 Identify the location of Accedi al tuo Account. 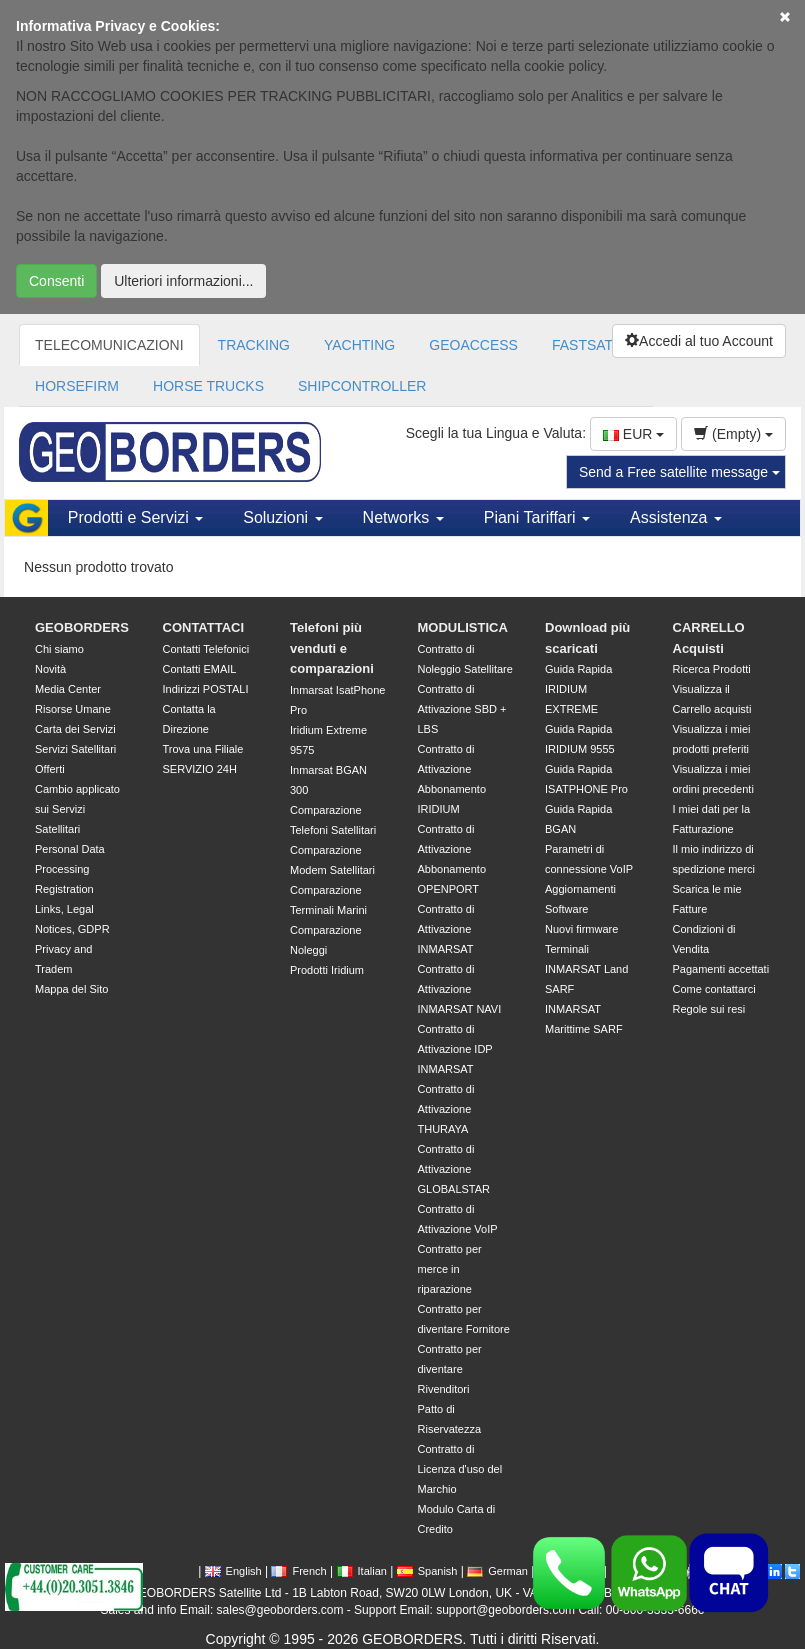
(699, 341).